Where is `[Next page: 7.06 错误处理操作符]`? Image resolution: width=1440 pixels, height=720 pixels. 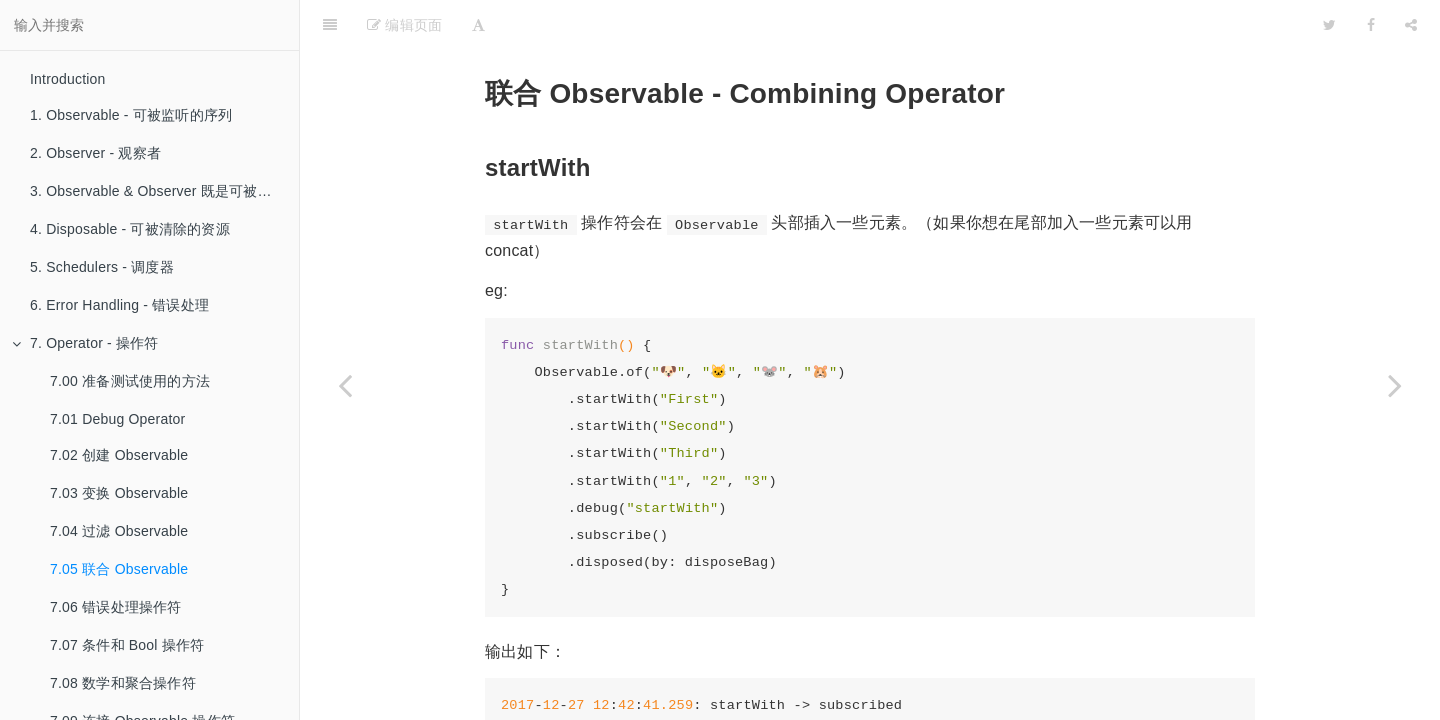
[Next page: 7.06 错误处理操作符] is located at coordinates (1395, 385).